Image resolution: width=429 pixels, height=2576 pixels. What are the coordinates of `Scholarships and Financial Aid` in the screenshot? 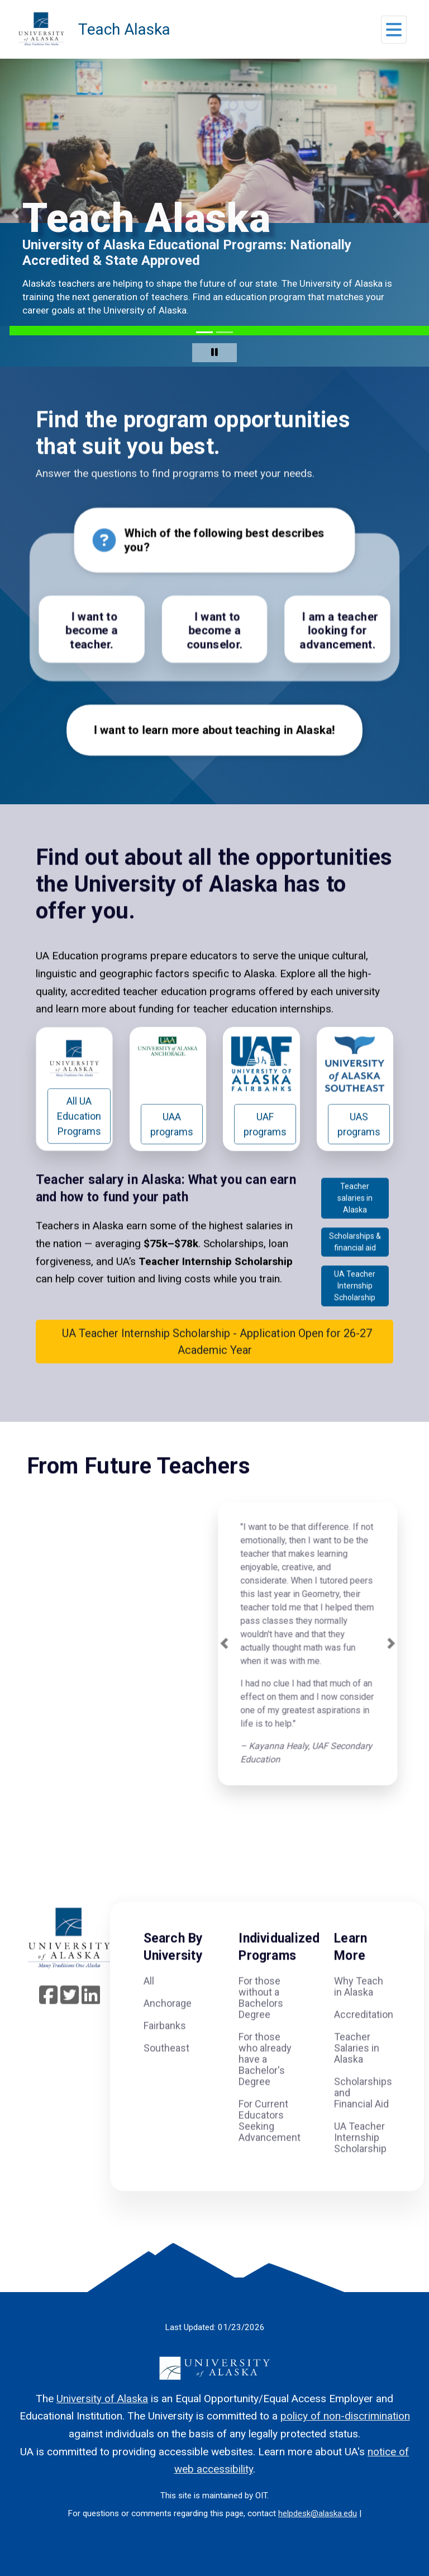 It's located at (363, 2121).